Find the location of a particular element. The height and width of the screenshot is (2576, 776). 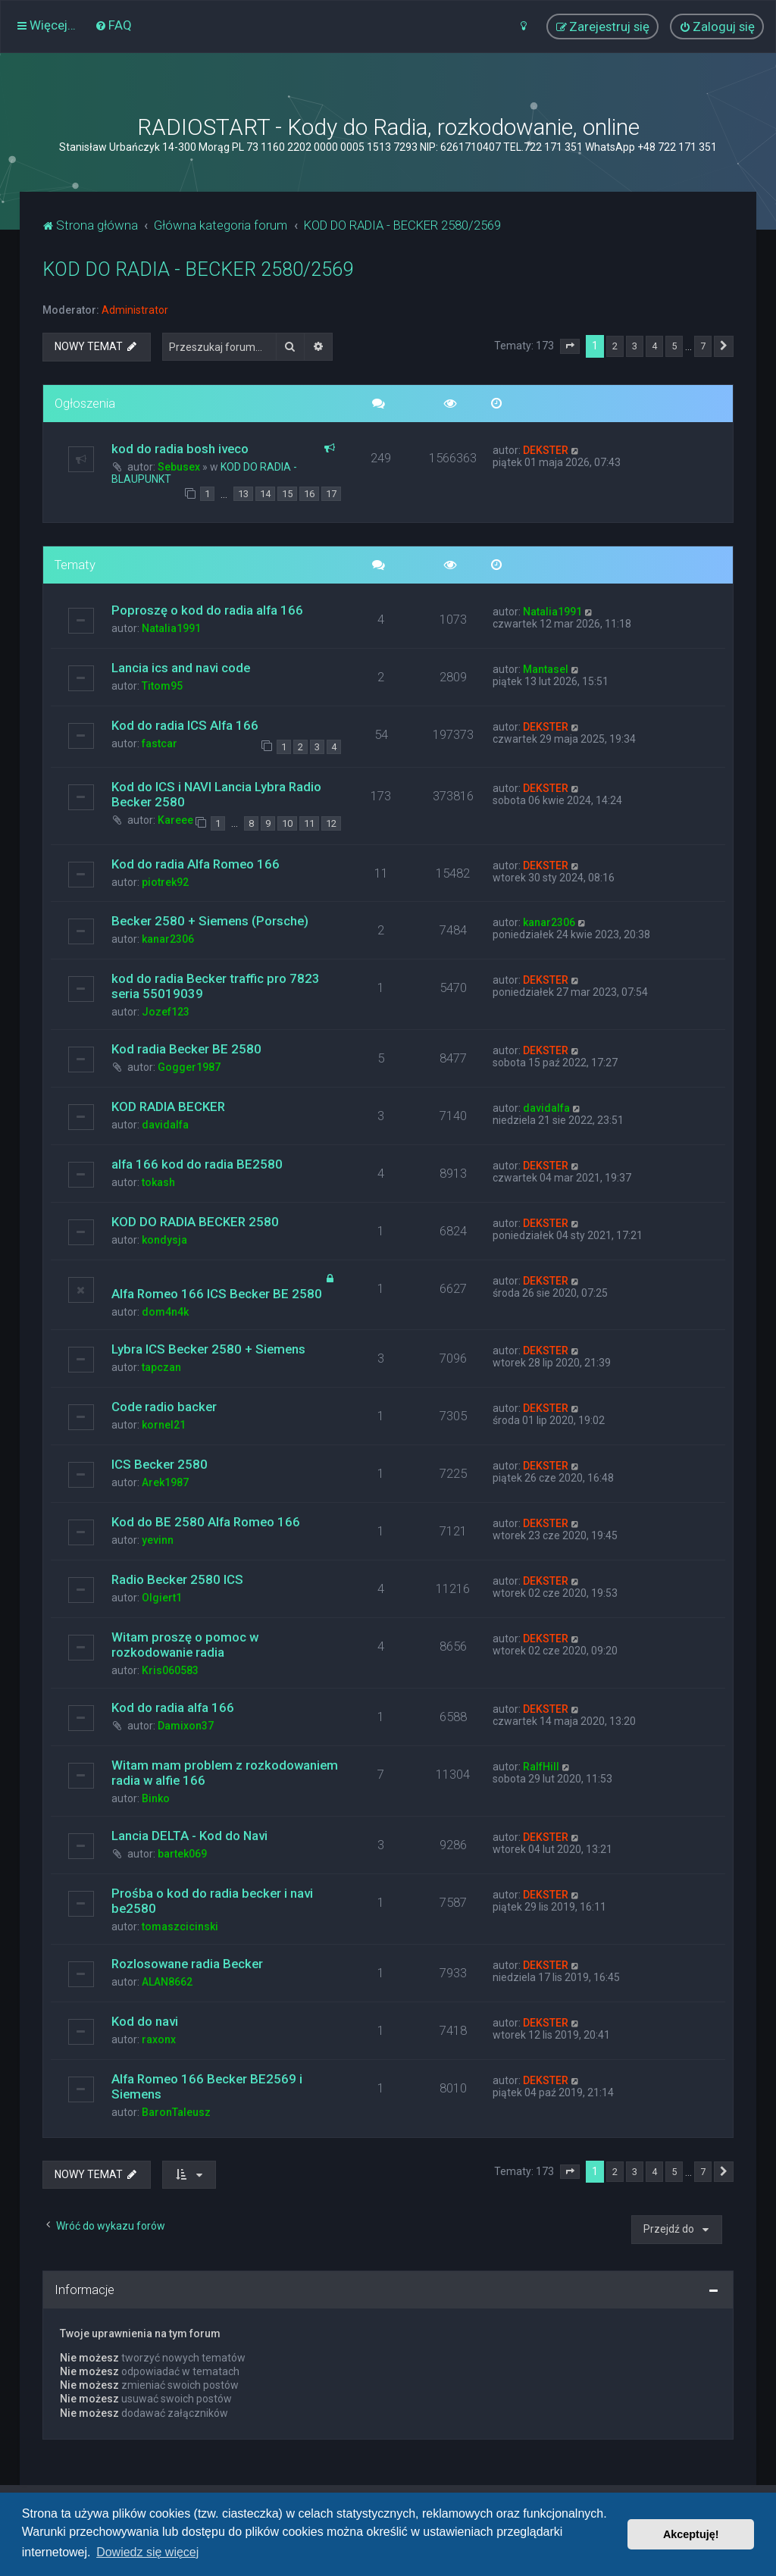

KOD RADIA BECKER is located at coordinates (168, 1106).